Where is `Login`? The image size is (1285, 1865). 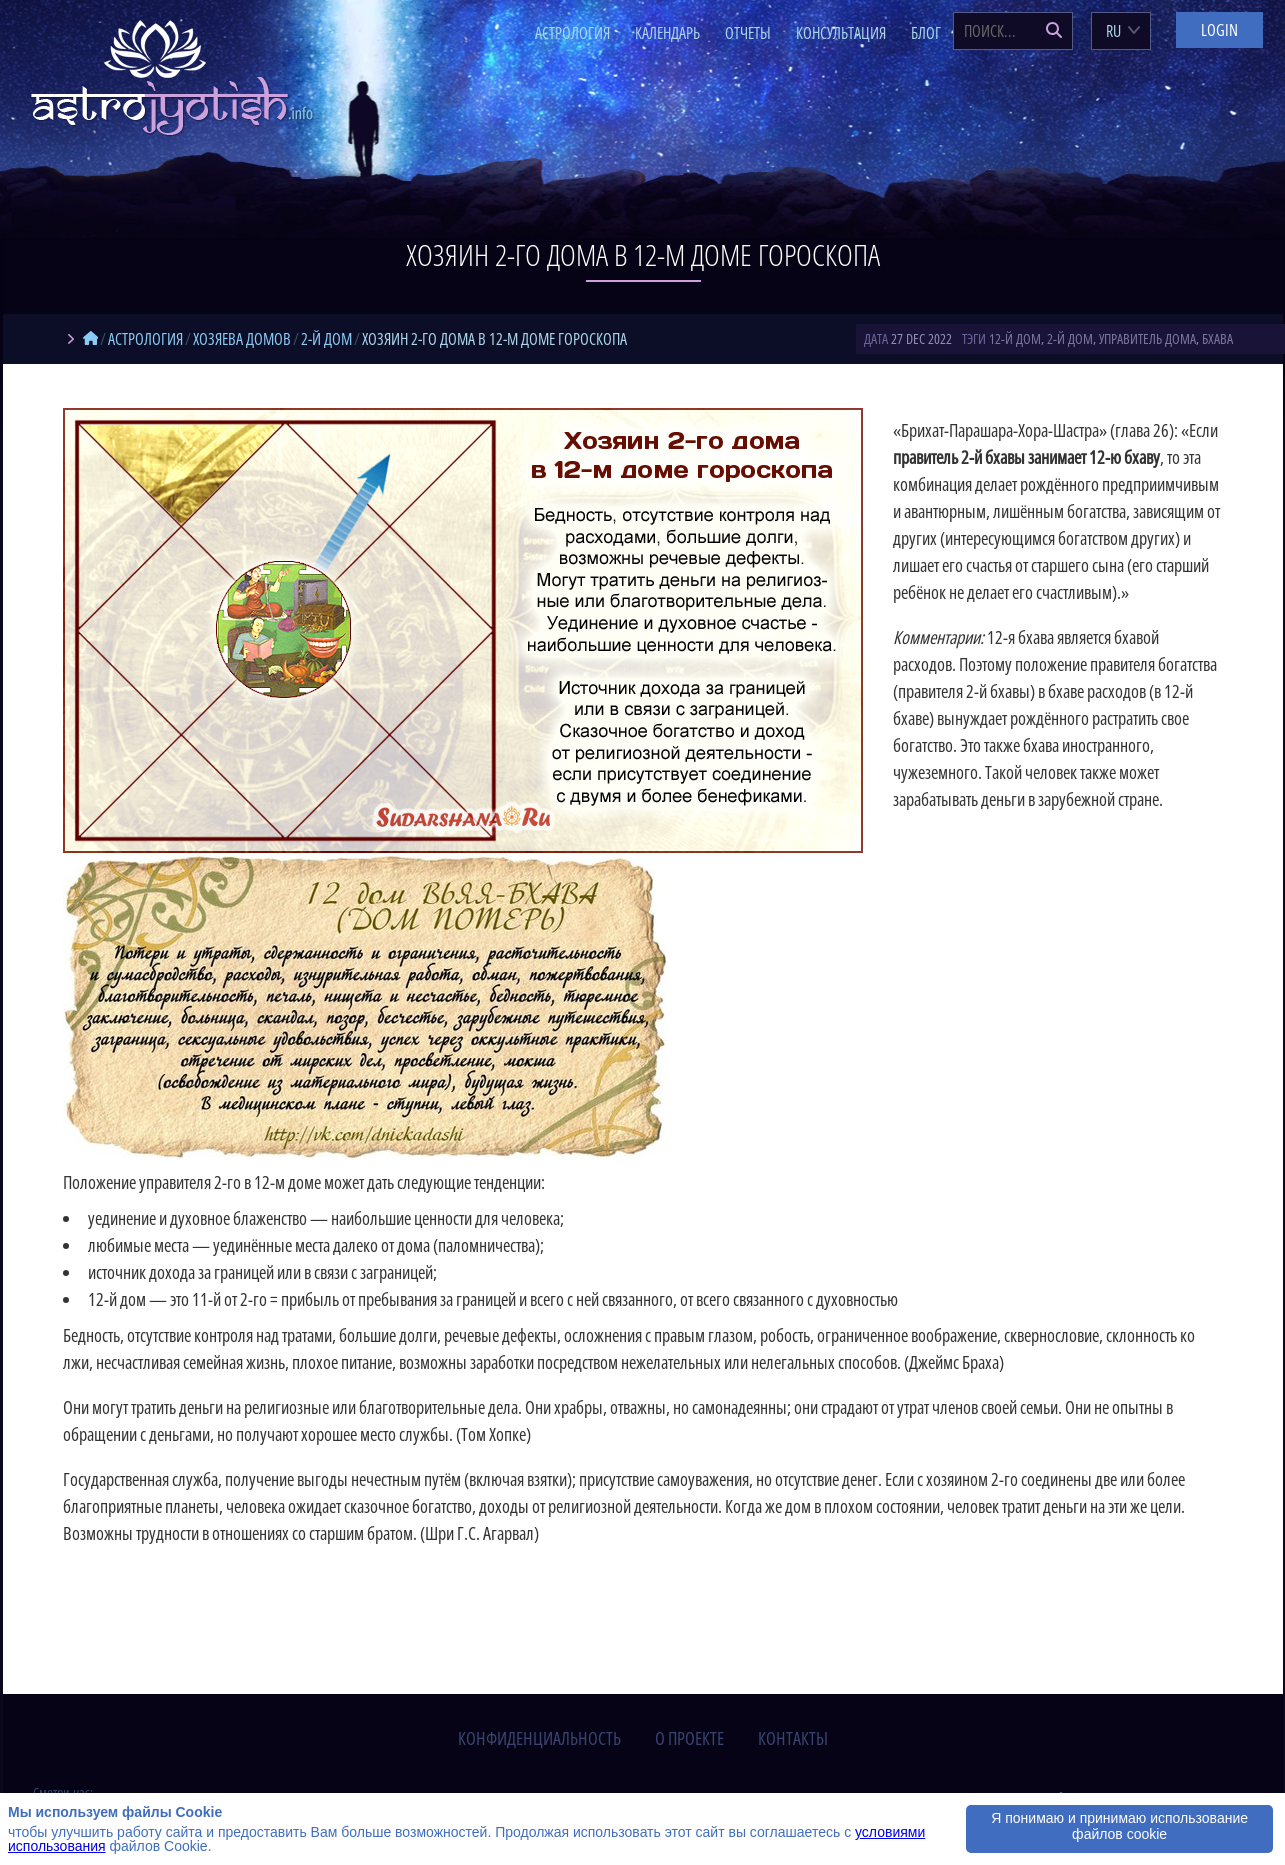 Login is located at coordinates (1219, 30).